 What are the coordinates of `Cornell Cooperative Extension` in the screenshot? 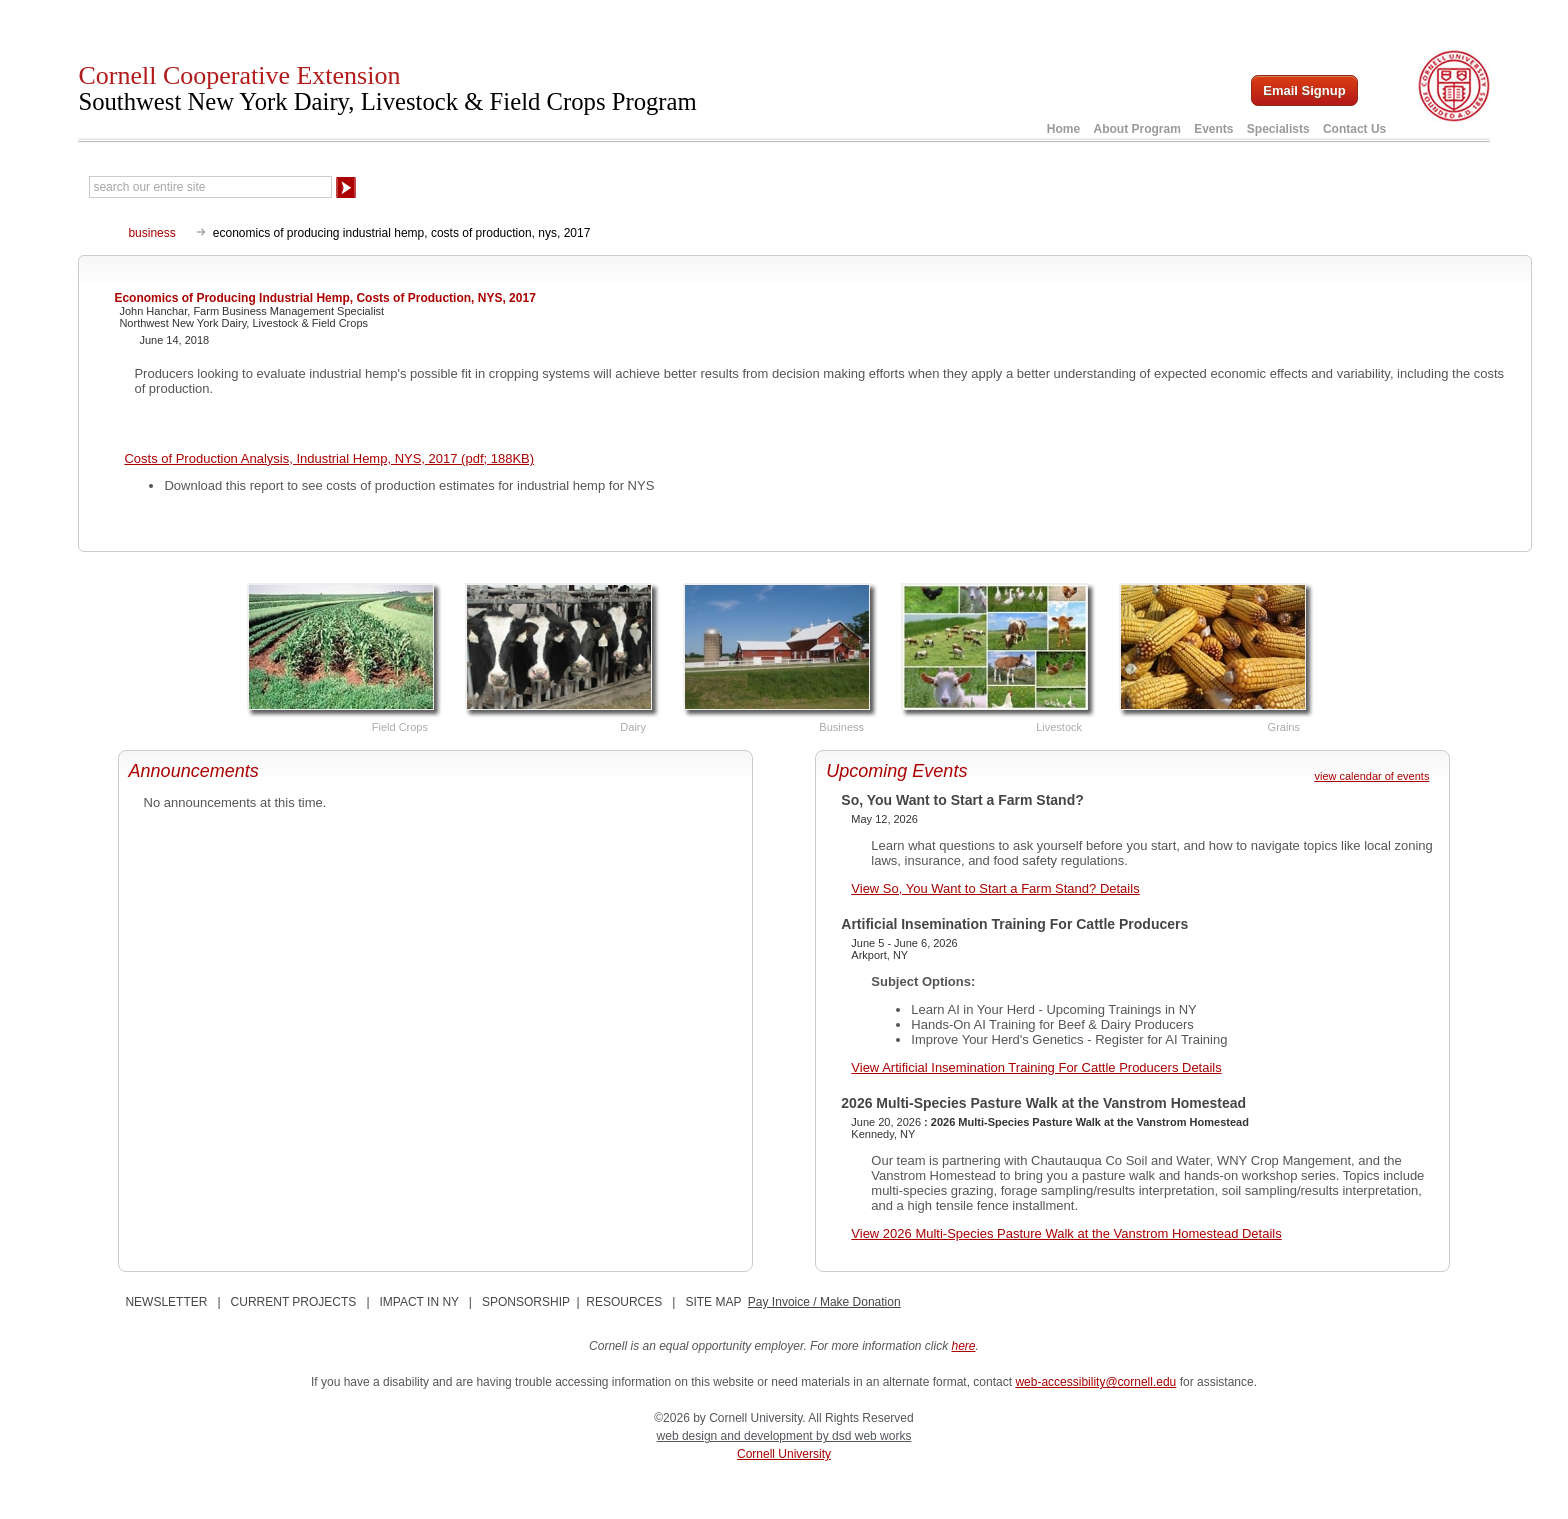 It's located at (387, 88).